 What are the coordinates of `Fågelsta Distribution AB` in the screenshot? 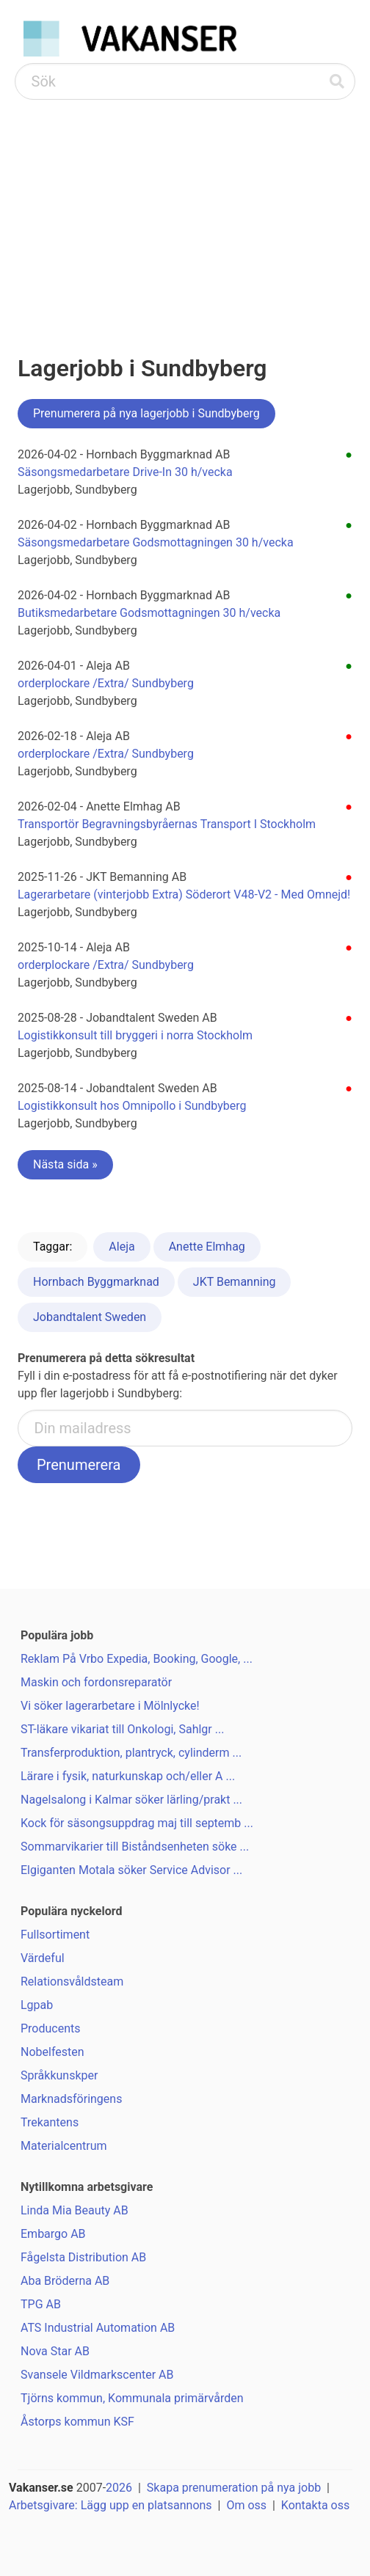 It's located at (83, 2257).